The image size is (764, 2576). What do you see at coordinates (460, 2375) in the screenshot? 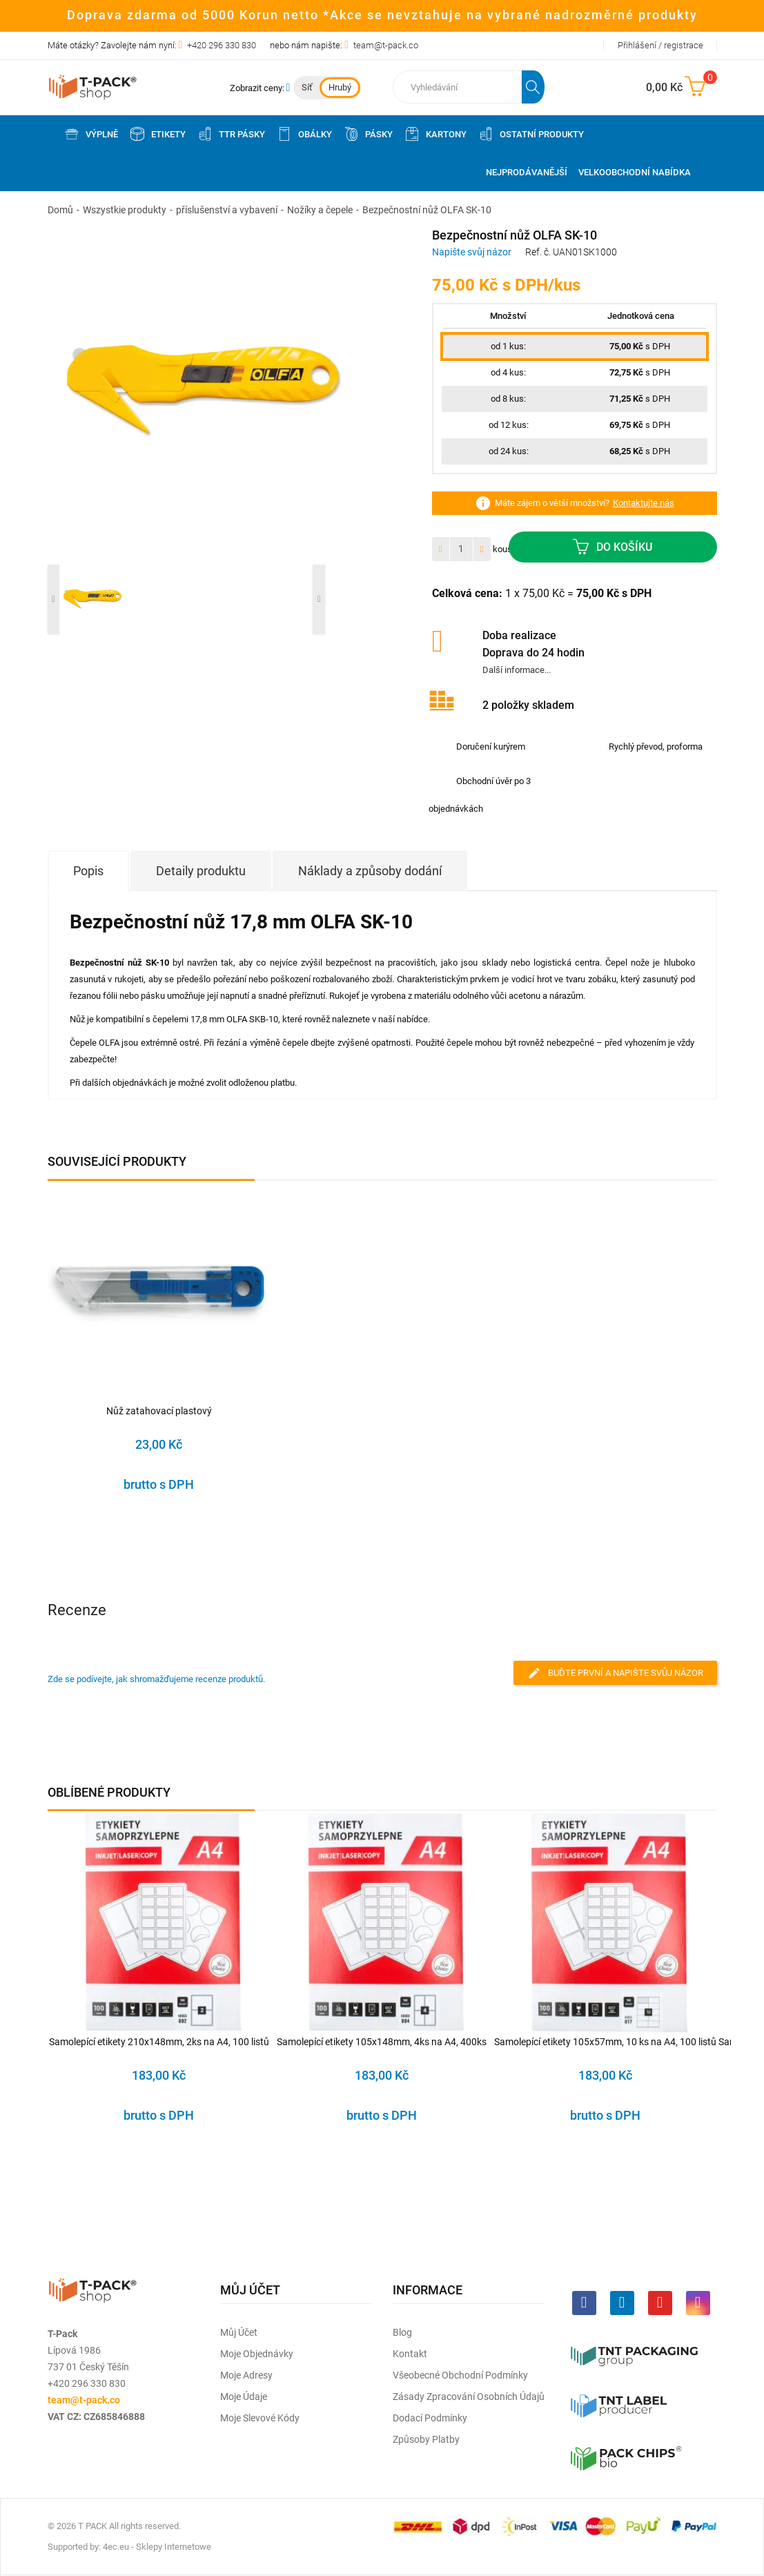
I see `Všeobecné obchodní podmínky` at bounding box center [460, 2375].